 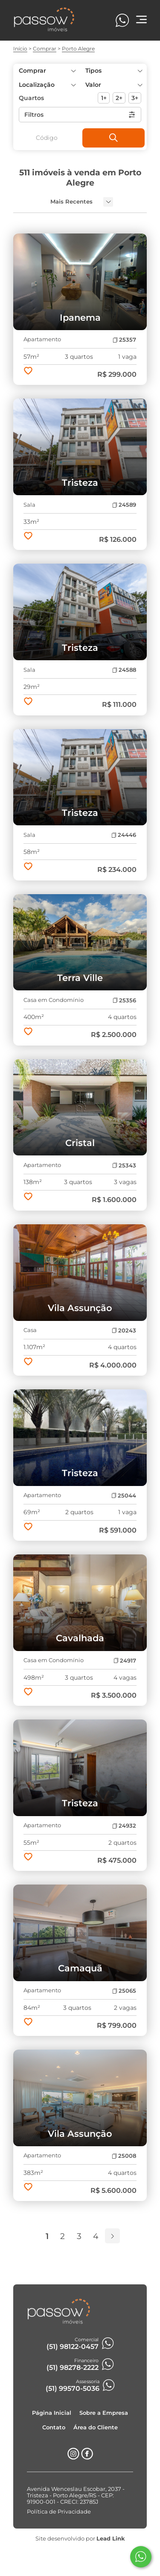 I want to click on 25008, so click(x=124, y=2156).